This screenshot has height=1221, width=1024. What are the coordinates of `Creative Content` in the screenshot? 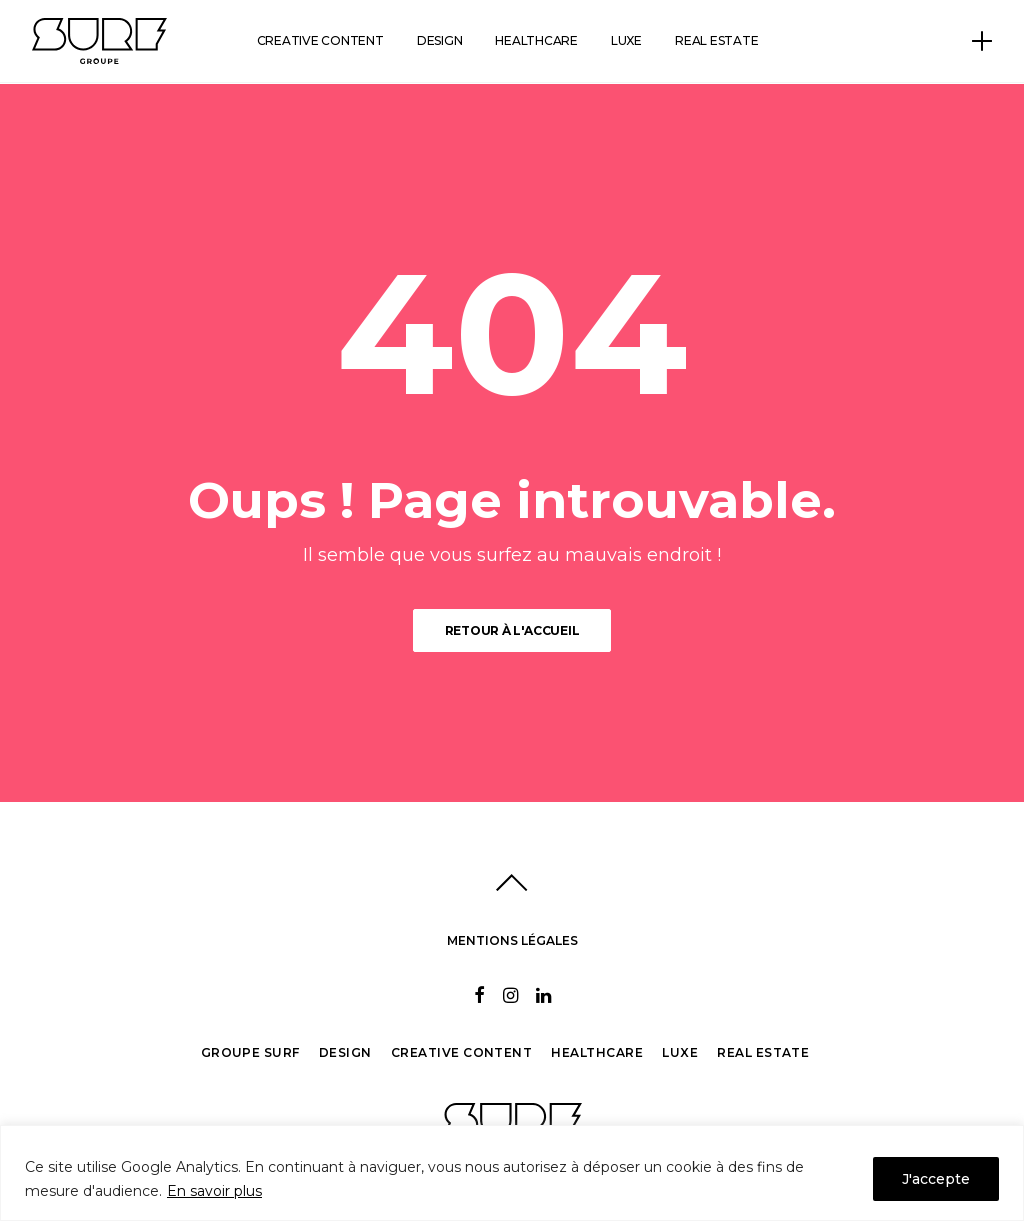 It's located at (462, 1052).